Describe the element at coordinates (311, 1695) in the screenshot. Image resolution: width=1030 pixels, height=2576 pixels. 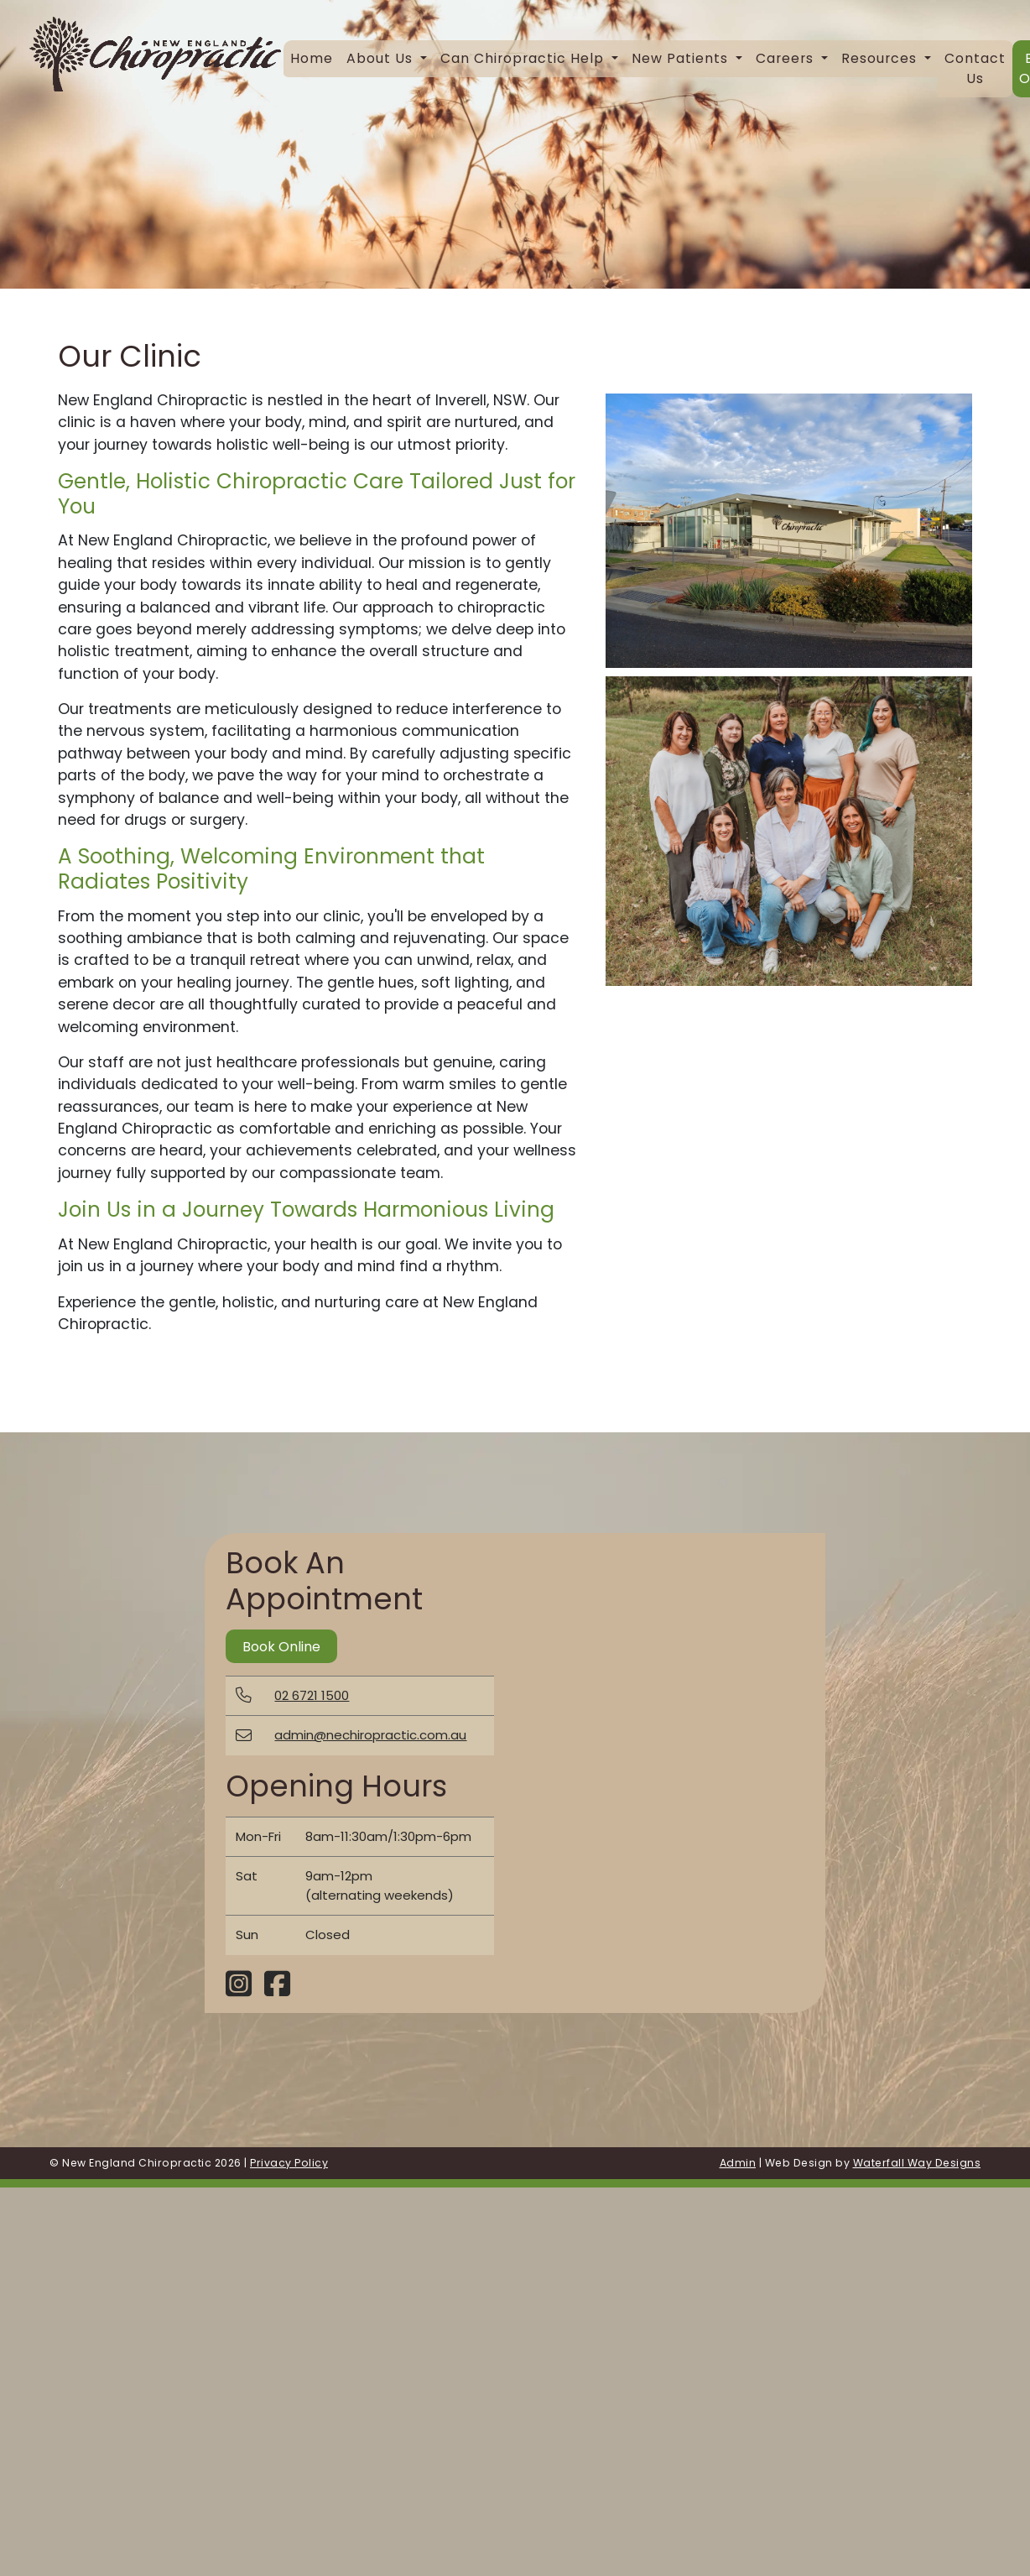
I see `02 6721 1500` at that location.